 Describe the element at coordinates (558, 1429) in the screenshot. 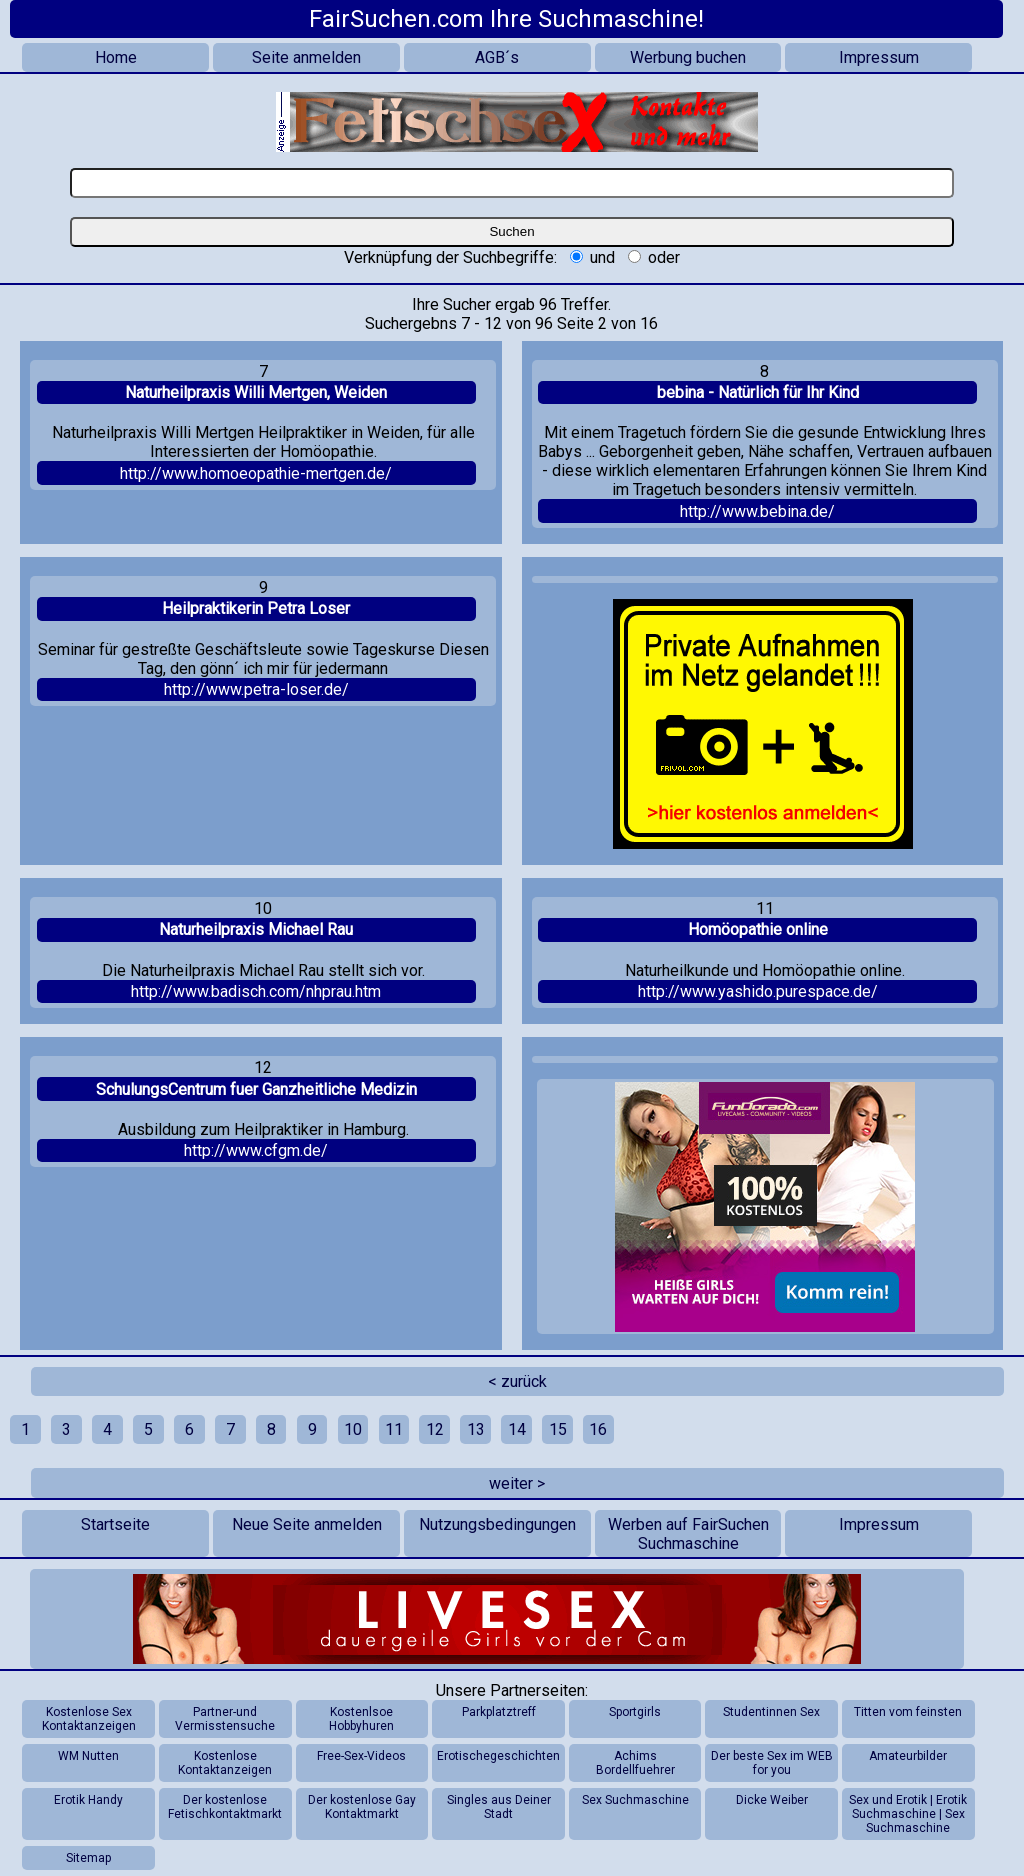

I see `15` at that location.